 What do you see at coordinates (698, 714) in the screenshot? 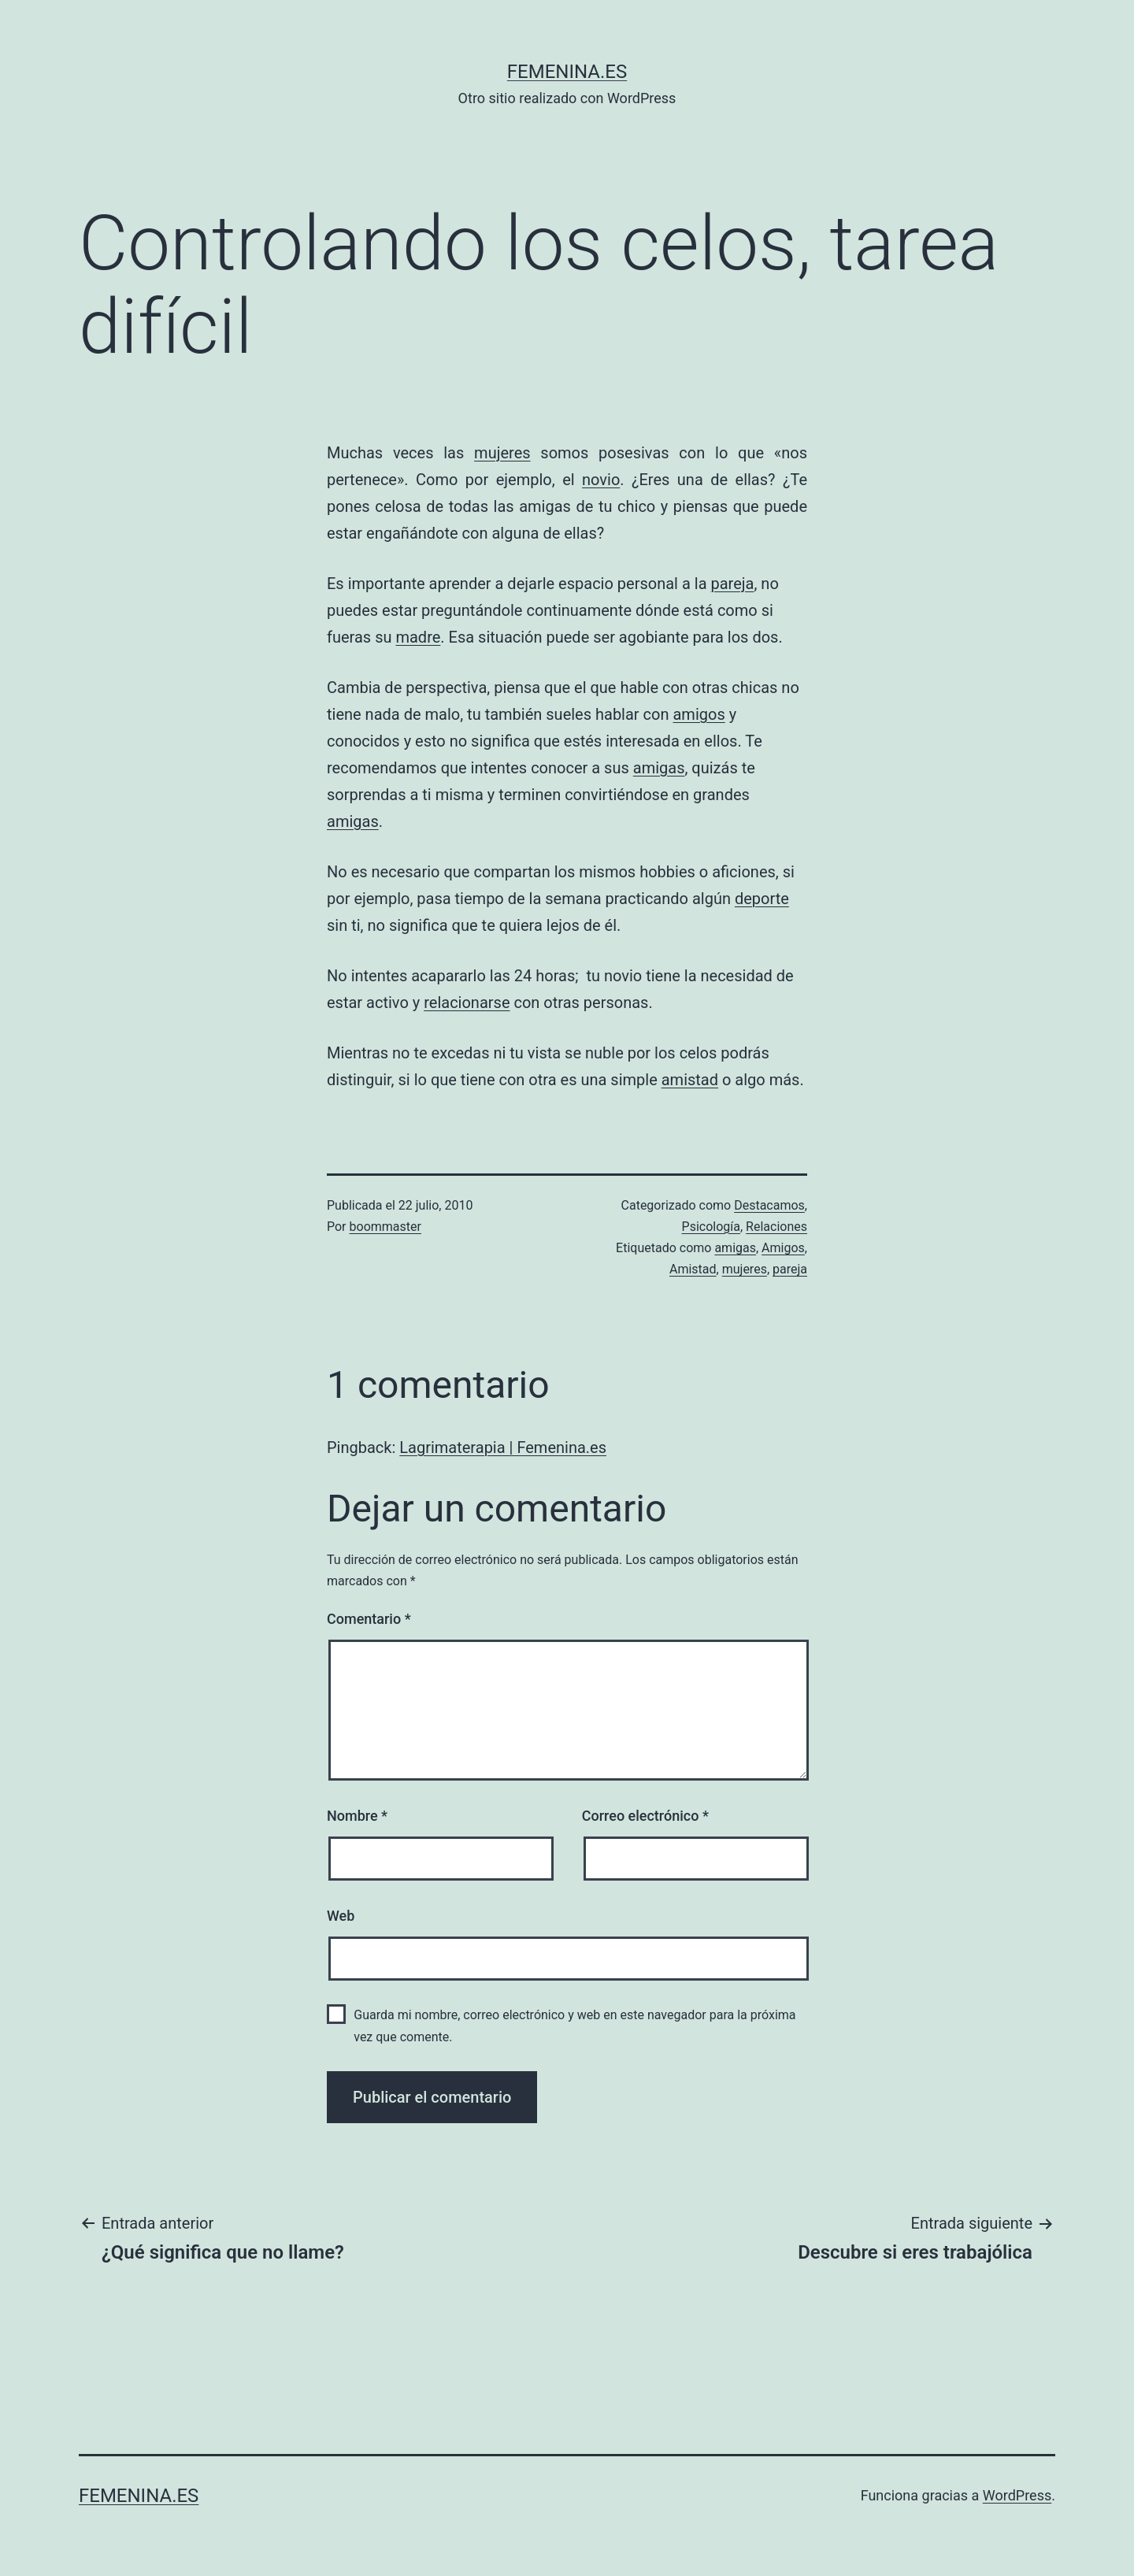
I see `amigos` at bounding box center [698, 714].